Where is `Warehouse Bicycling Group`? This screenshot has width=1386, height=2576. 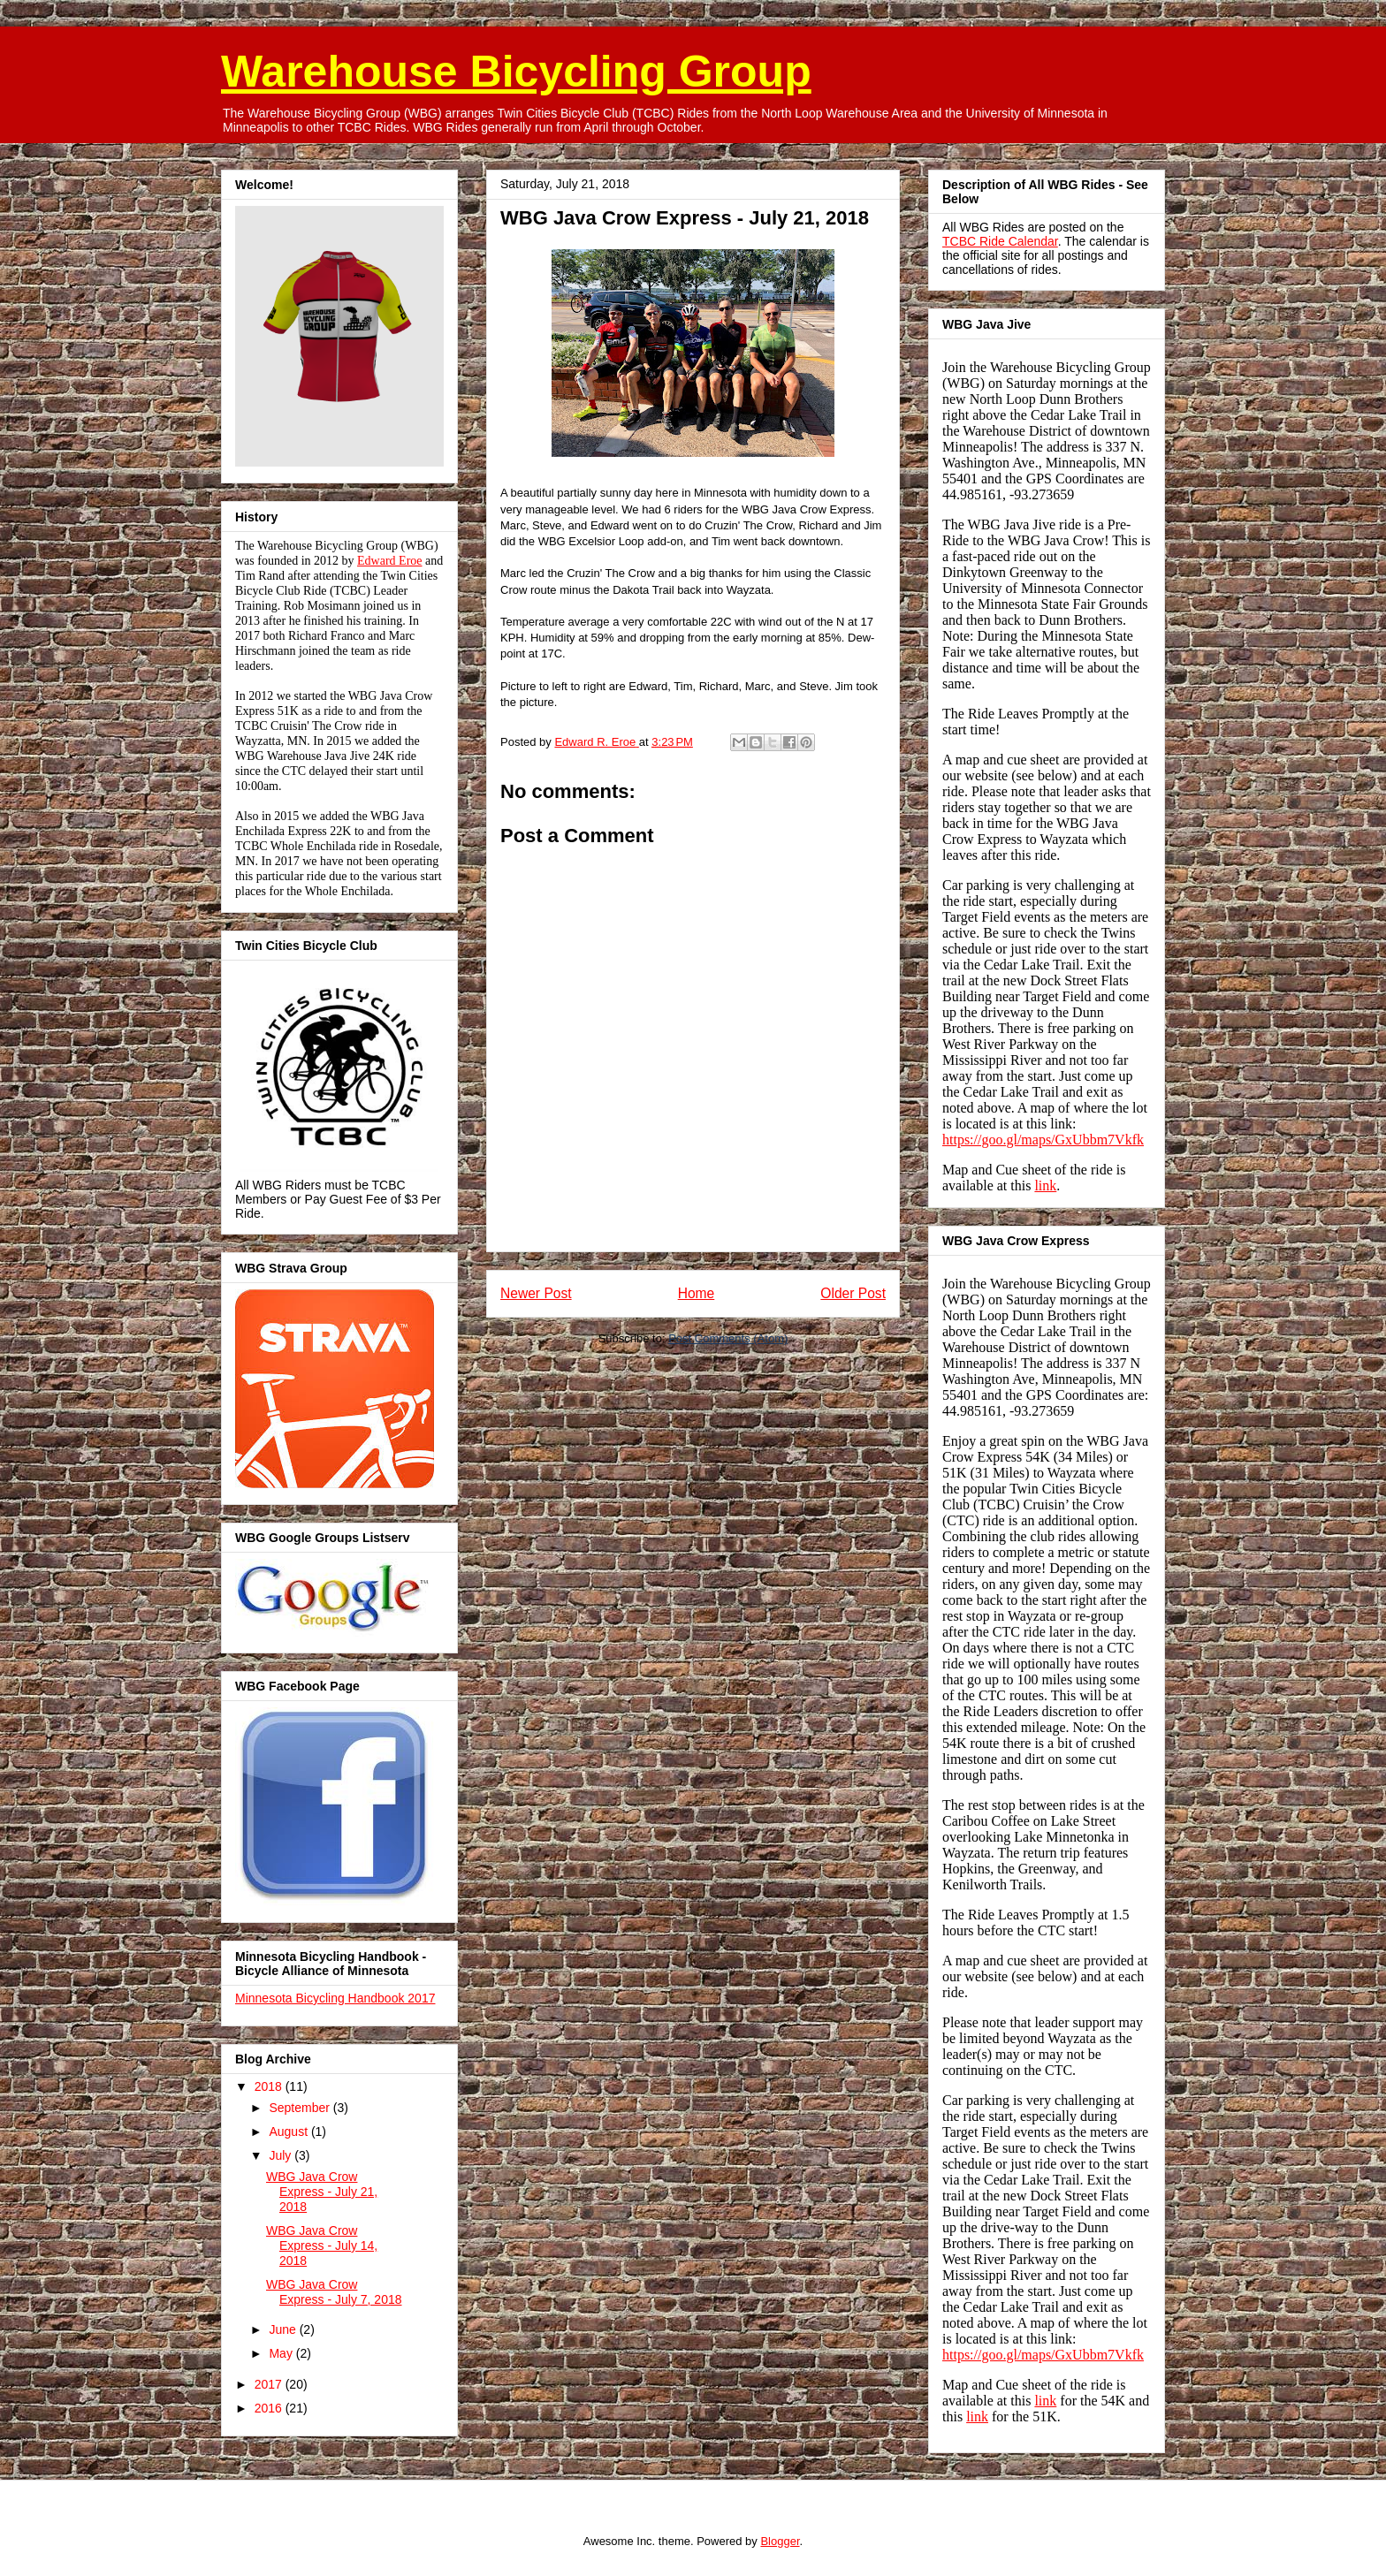
Warehouse Bicycling Group is located at coordinates (516, 71).